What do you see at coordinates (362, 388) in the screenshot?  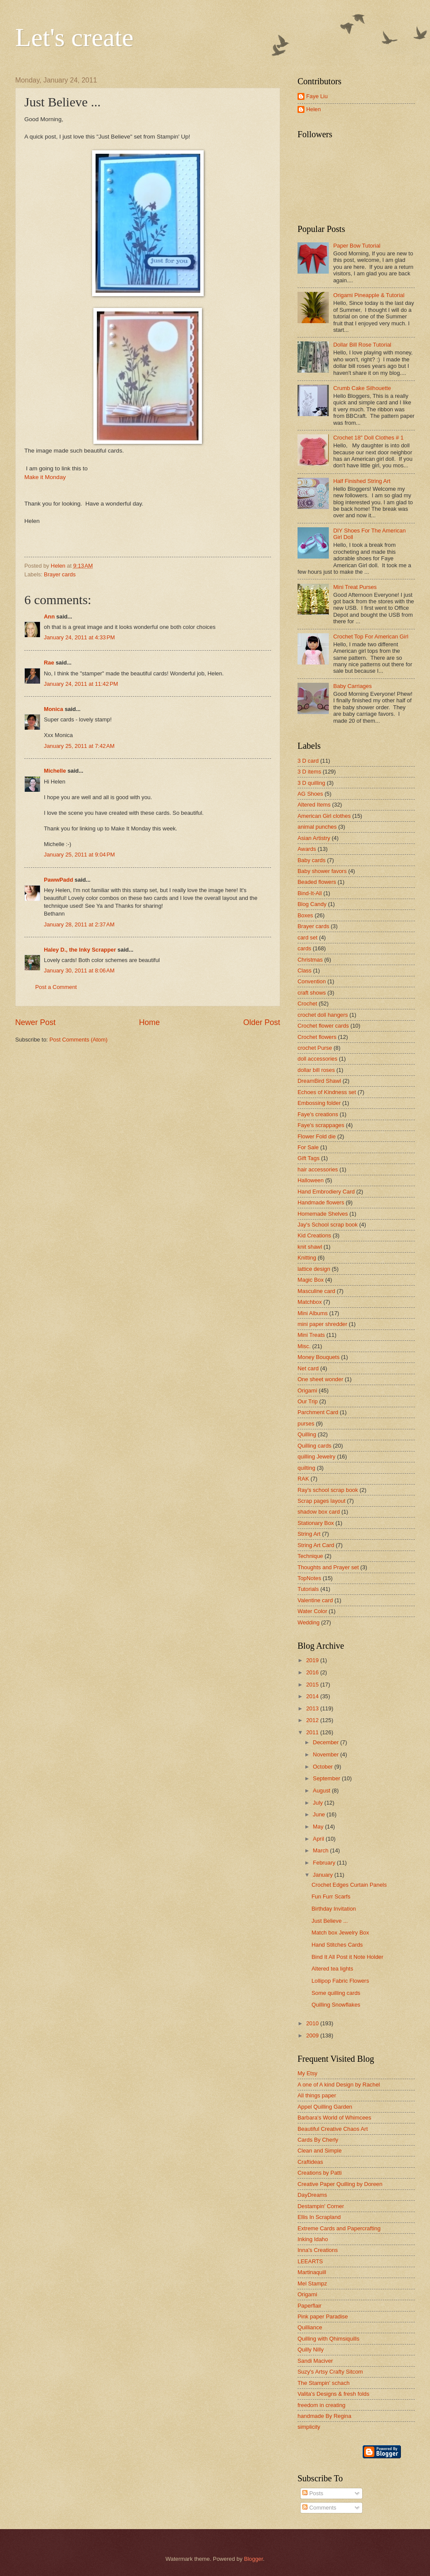 I see `Crumb Cake Silhouette` at bounding box center [362, 388].